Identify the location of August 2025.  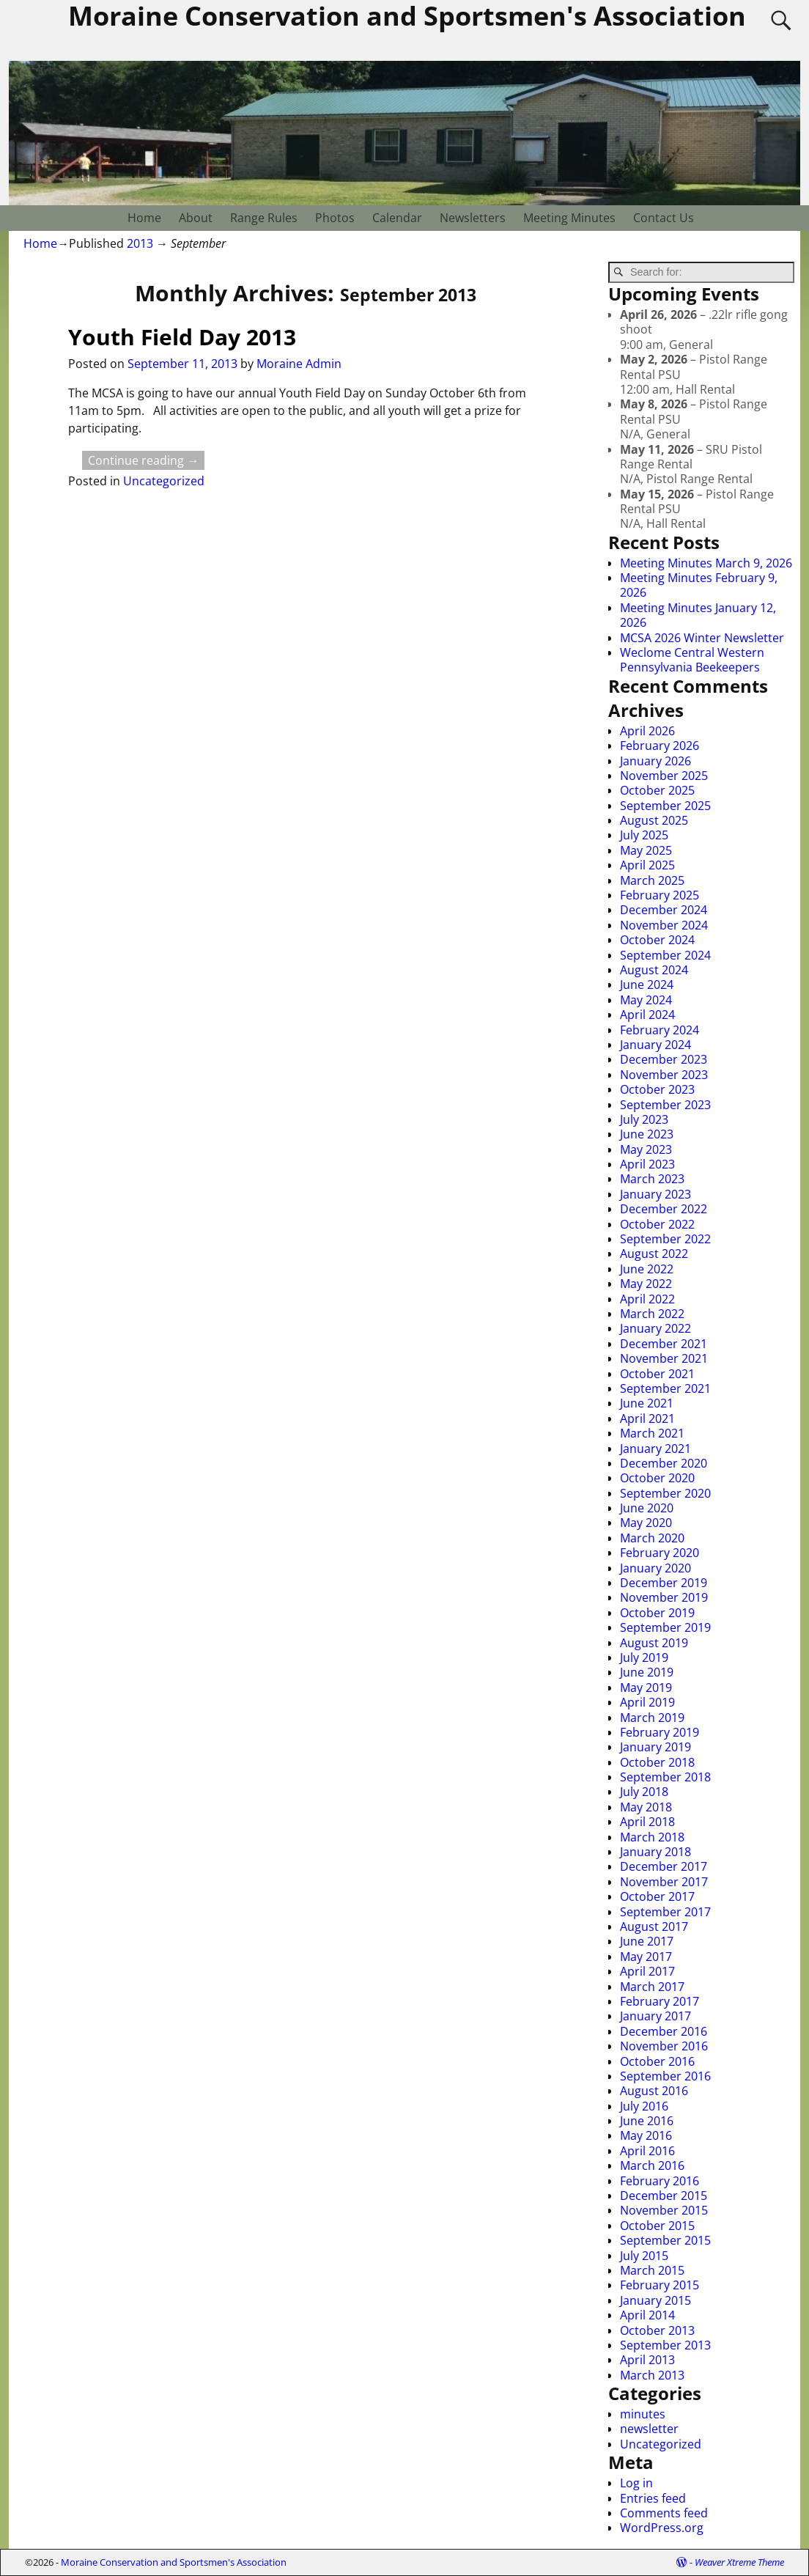
(654, 820).